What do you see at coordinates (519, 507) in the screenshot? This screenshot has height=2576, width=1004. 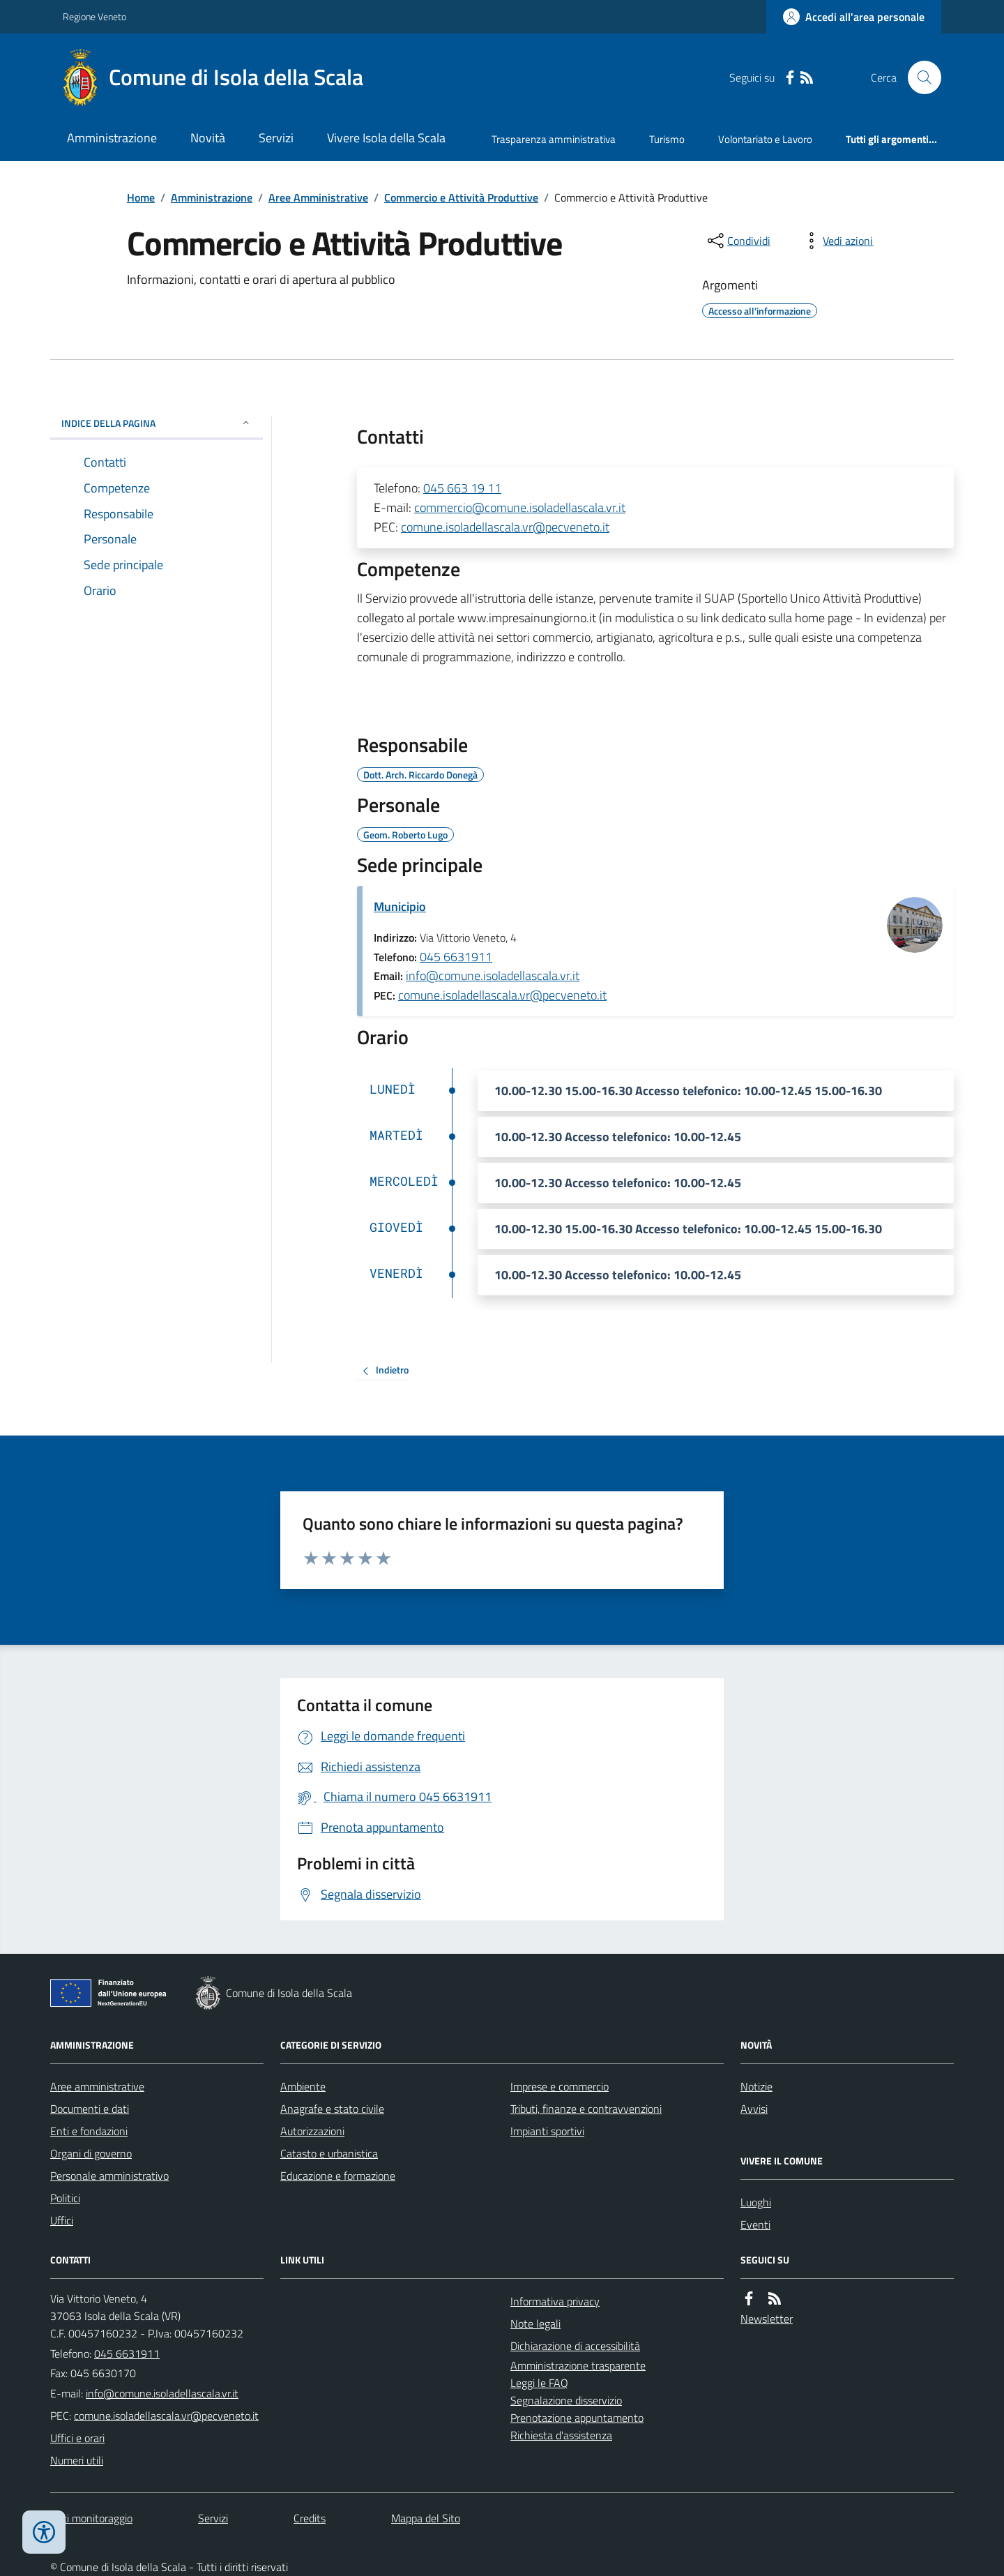 I see `commercio@comune.isoladellascala.vr.it` at bounding box center [519, 507].